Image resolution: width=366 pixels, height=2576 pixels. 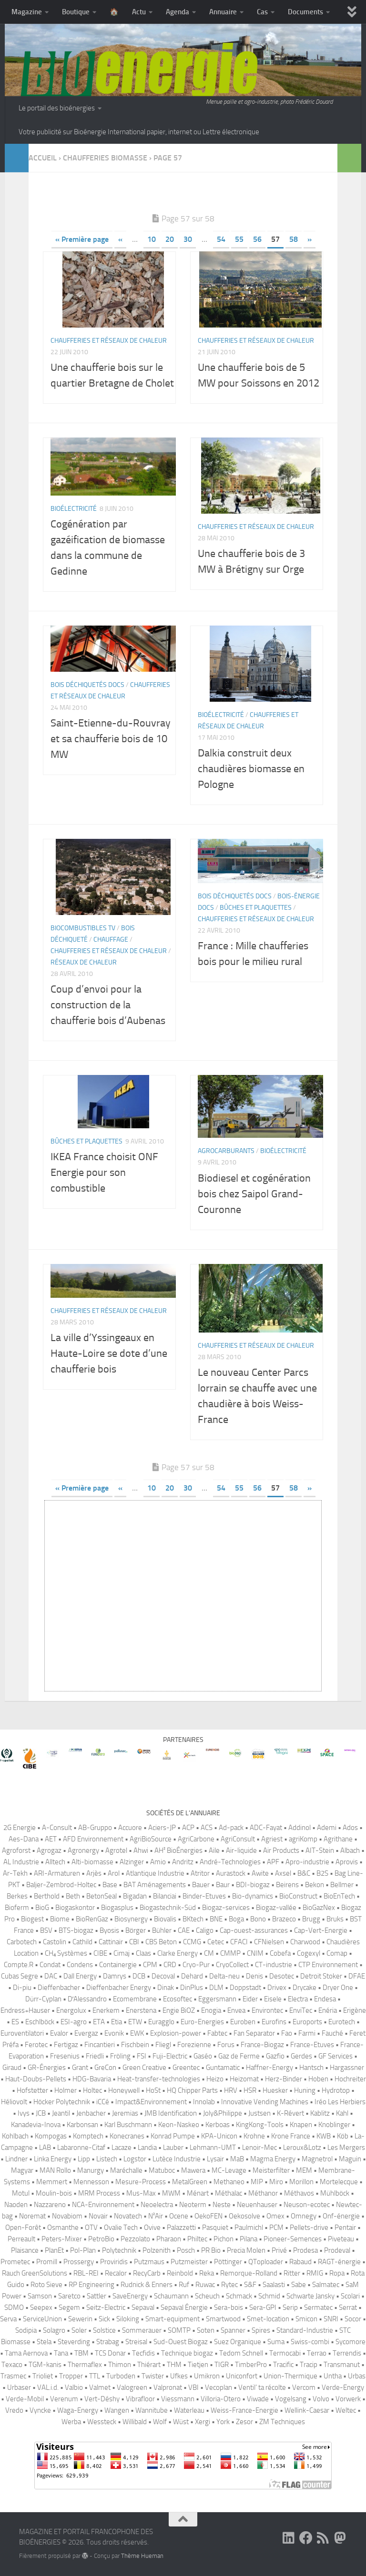 I want to click on Actu, so click(x=139, y=12).